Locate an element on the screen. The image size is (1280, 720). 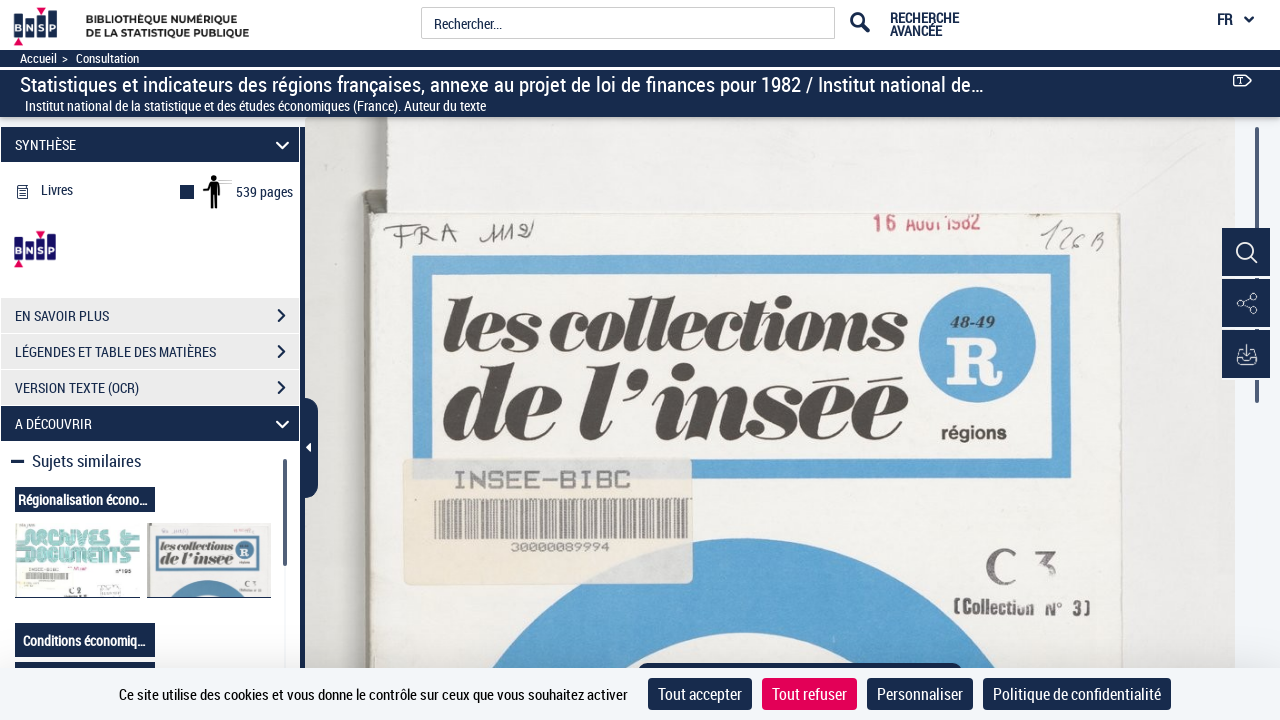
LÉGENDES ET TABLE DES MATIÈRES is located at coordinates (157, 352).